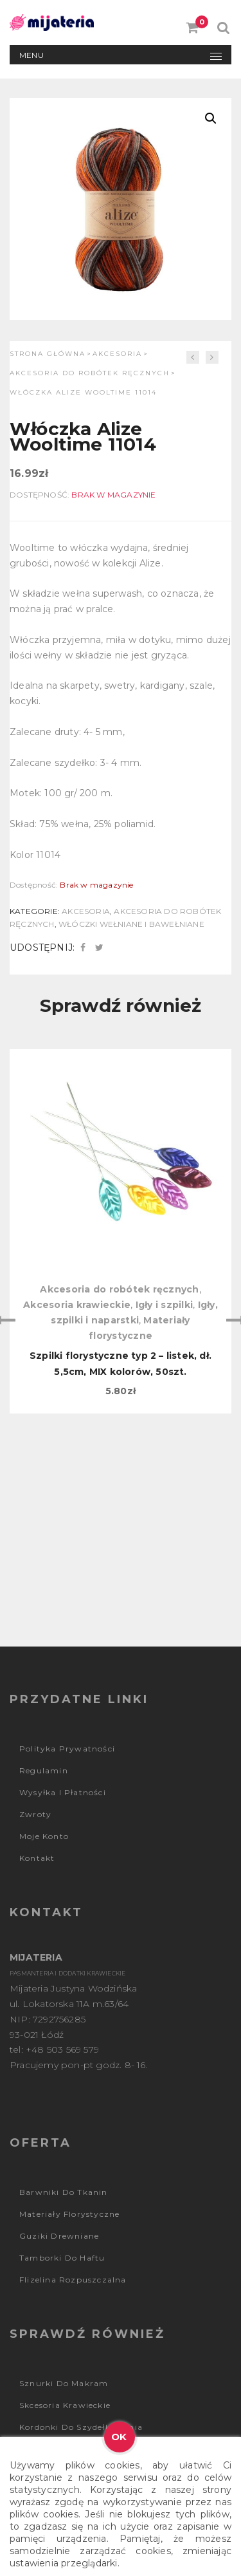 The height and width of the screenshot is (2576, 241). Describe the element at coordinates (63, 2192) in the screenshot. I see `Barwniki do tkanin` at that location.